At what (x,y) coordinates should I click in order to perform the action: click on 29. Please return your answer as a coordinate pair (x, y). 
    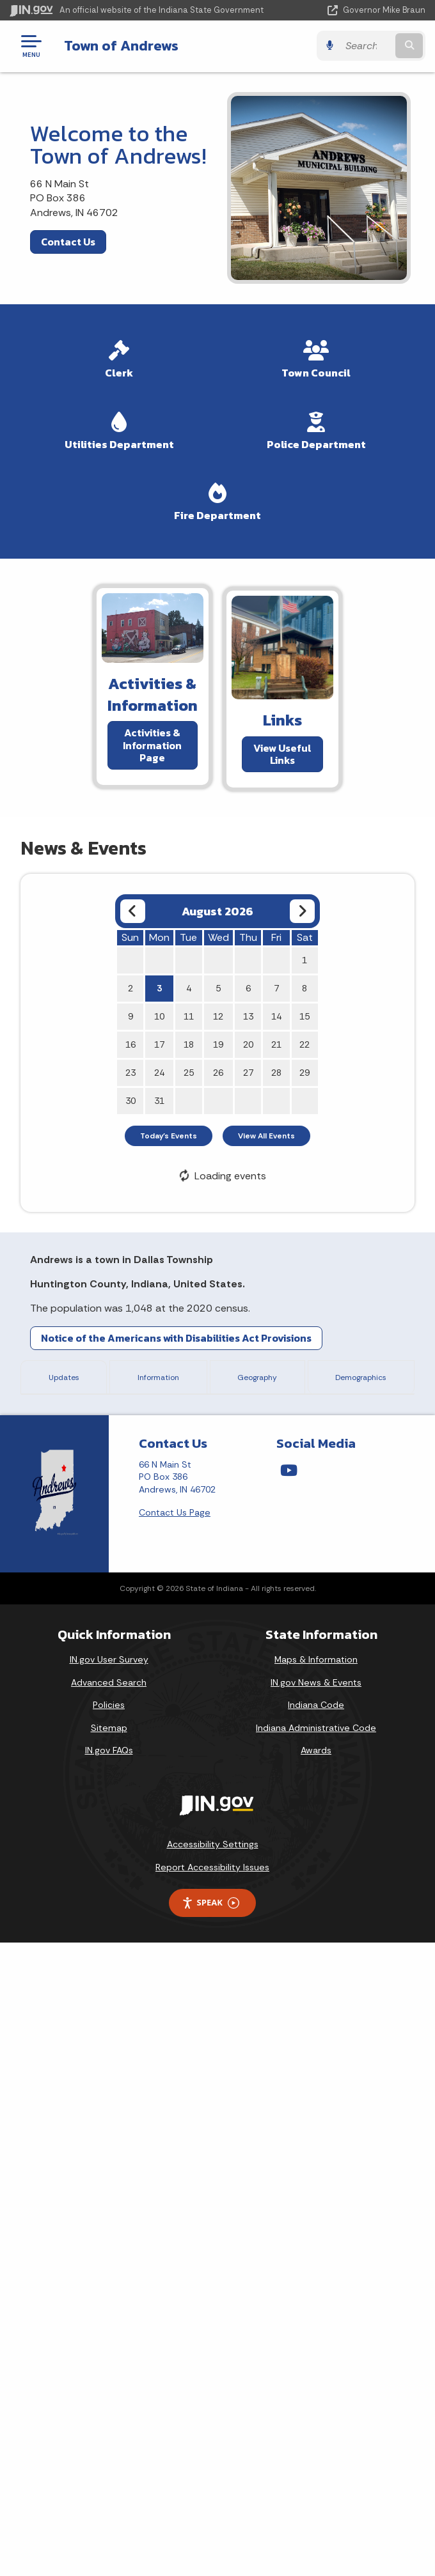
    Looking at the image, I should click on (304, 1072).